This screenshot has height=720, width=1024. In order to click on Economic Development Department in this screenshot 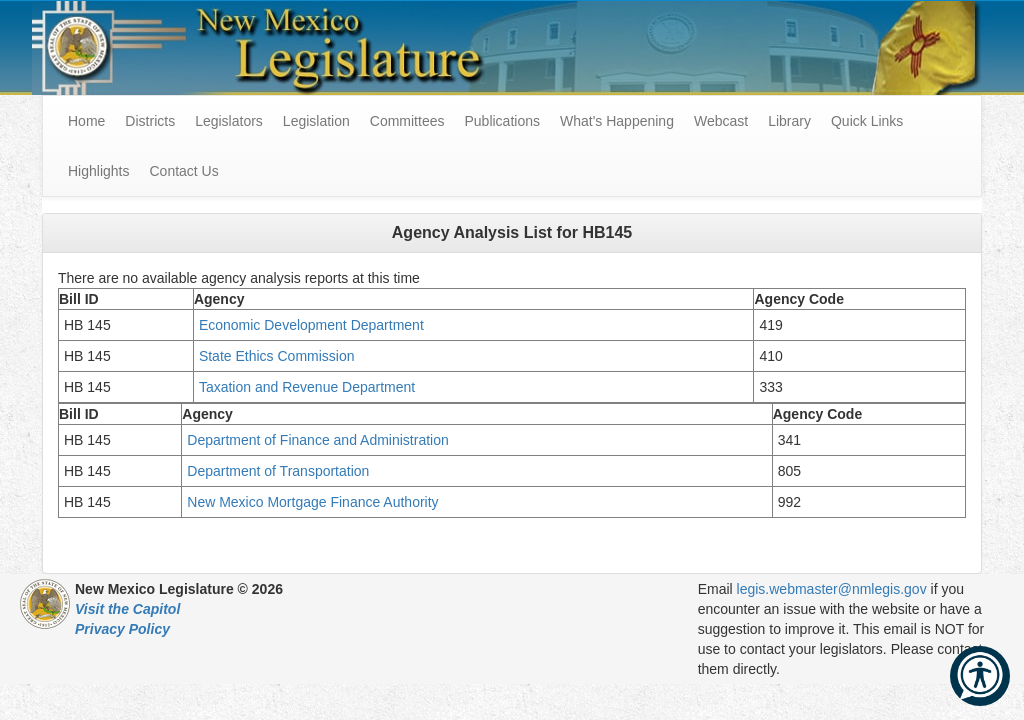, I will do `click(313, 325)`.